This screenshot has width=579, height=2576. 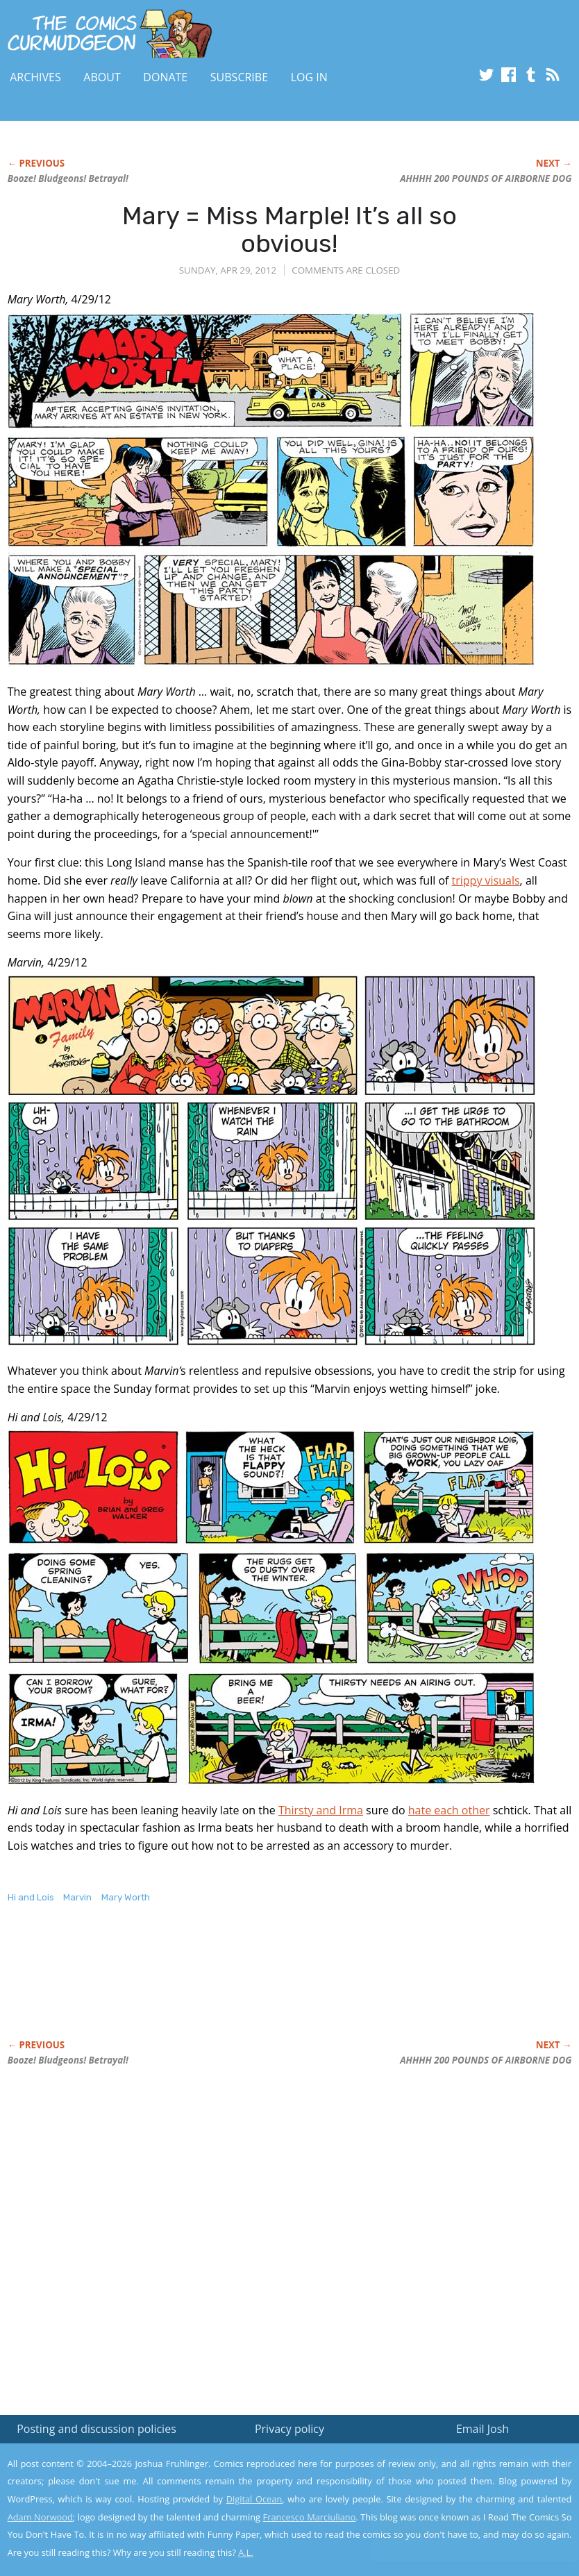 What do you see at coordinates (77, 1897) in the screenshot?
I see `Marvin` at bounding box center [77, 1897].